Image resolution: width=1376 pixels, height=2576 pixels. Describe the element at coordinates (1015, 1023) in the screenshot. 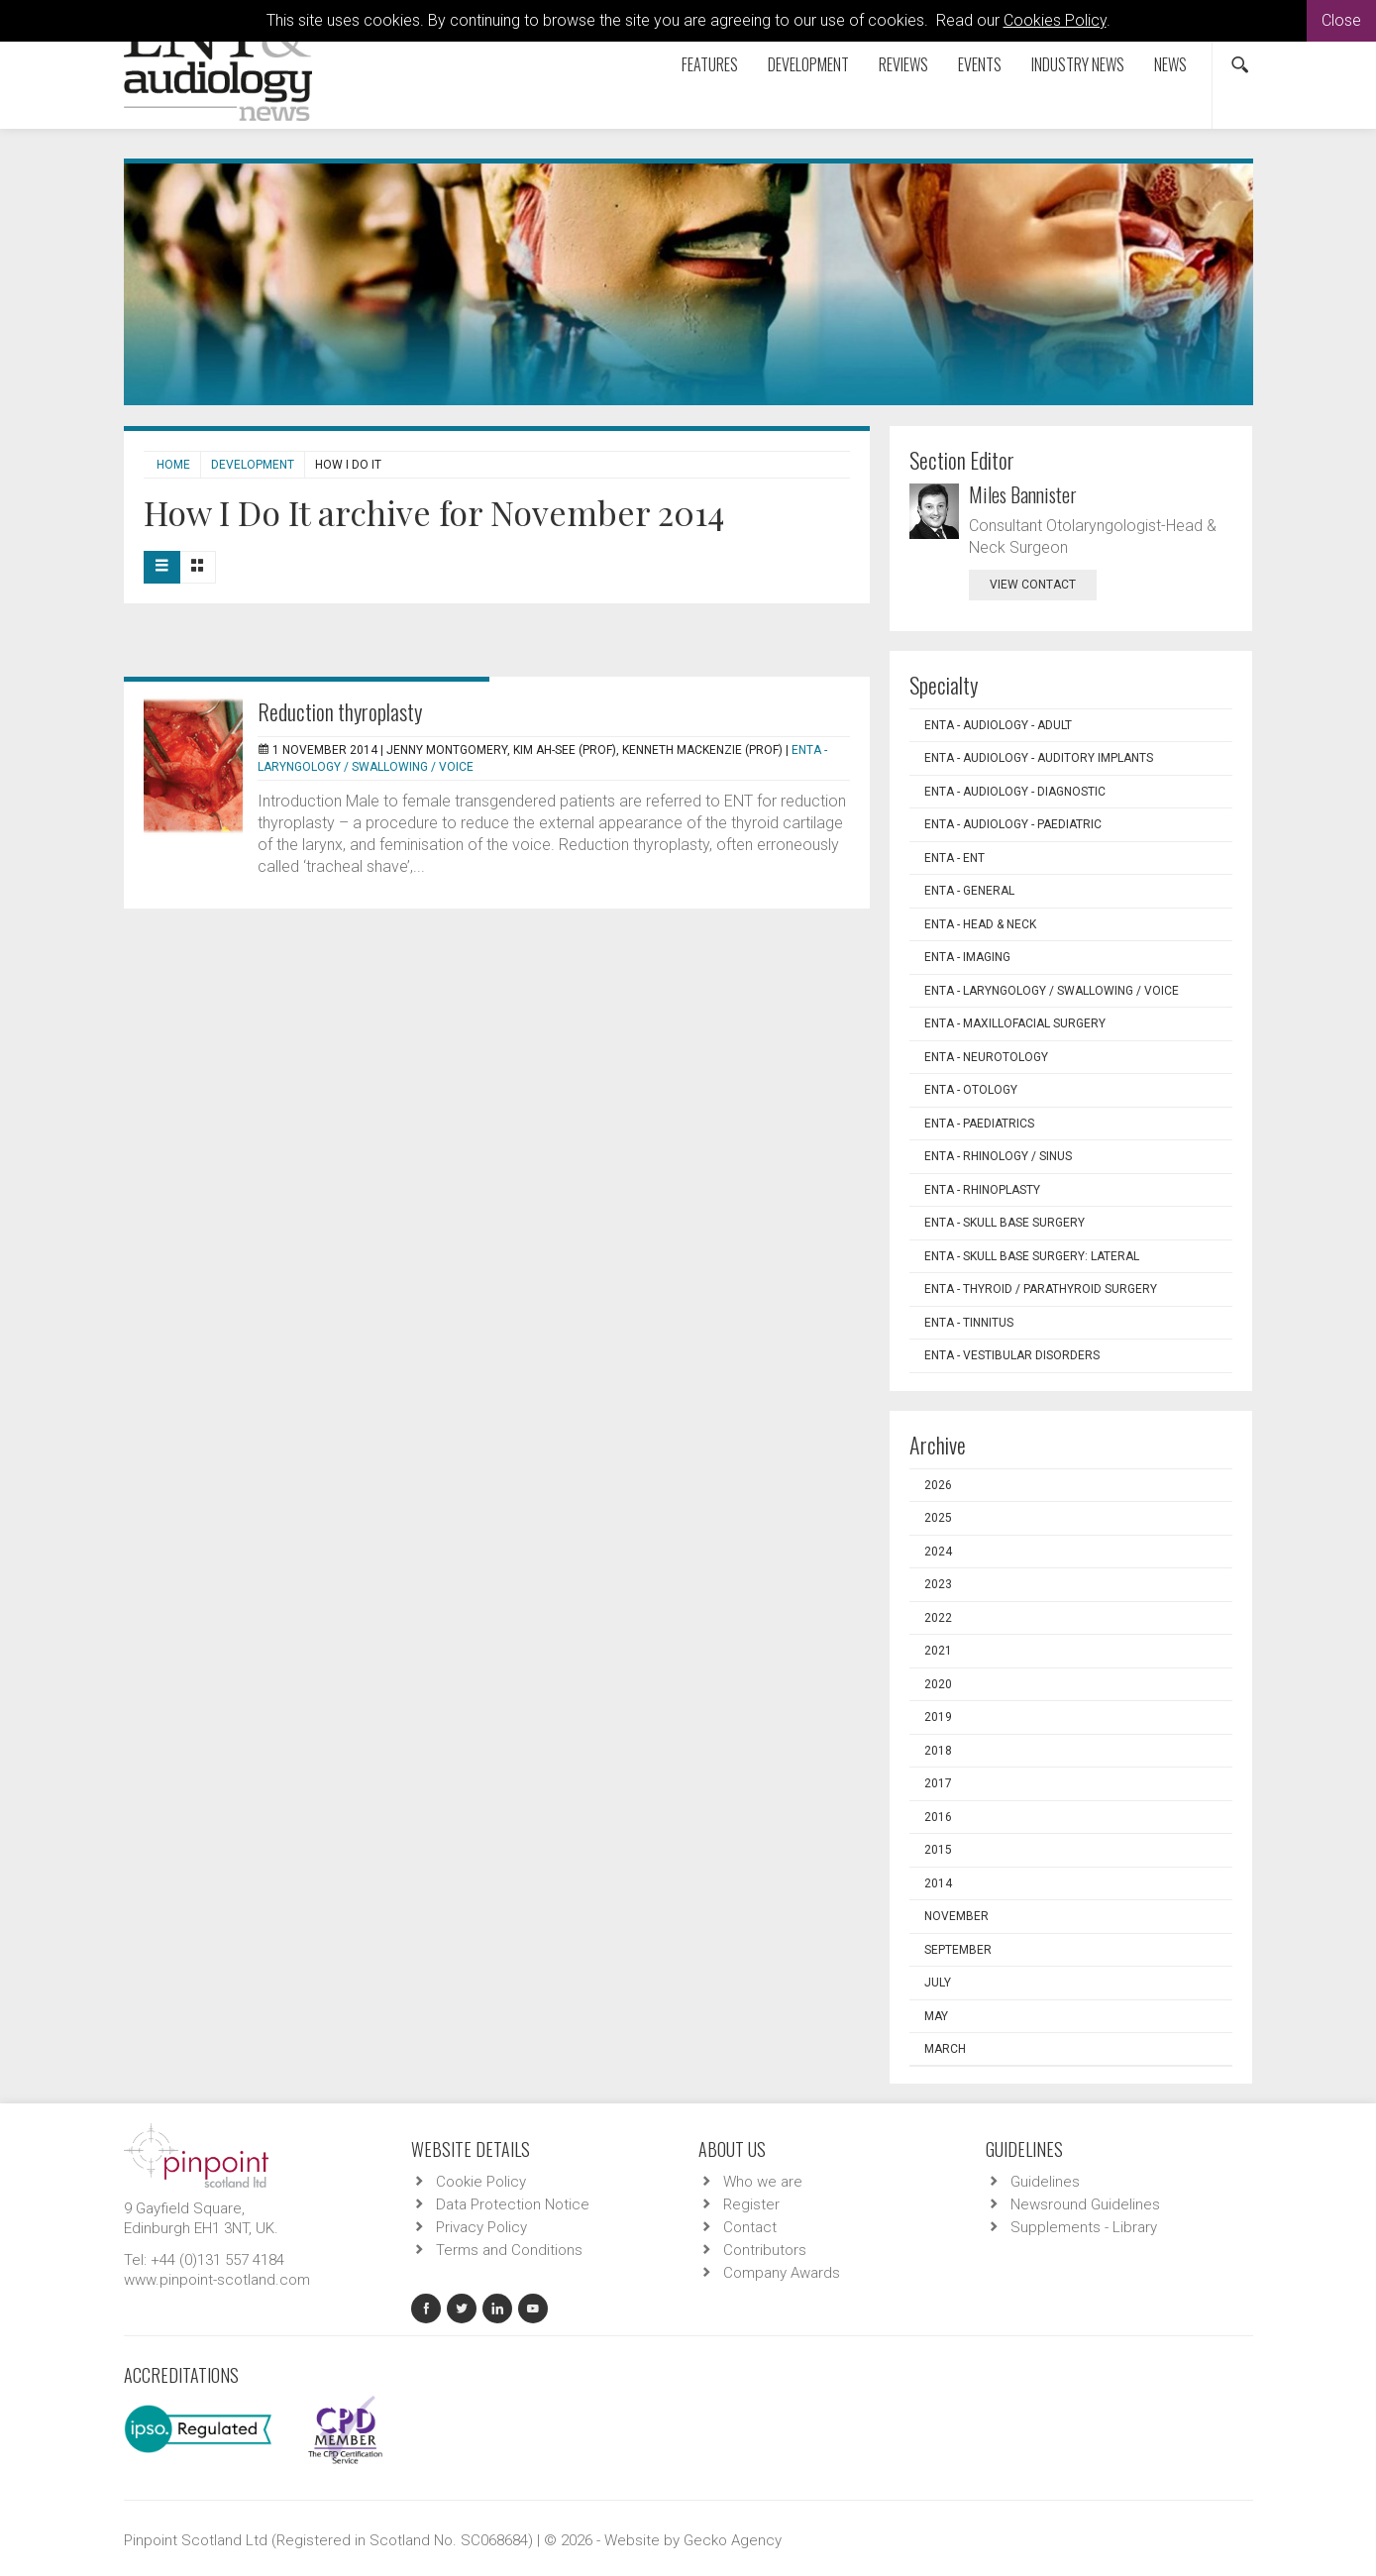

I see `ENTA - Maxillofacial Surgery` at that location.